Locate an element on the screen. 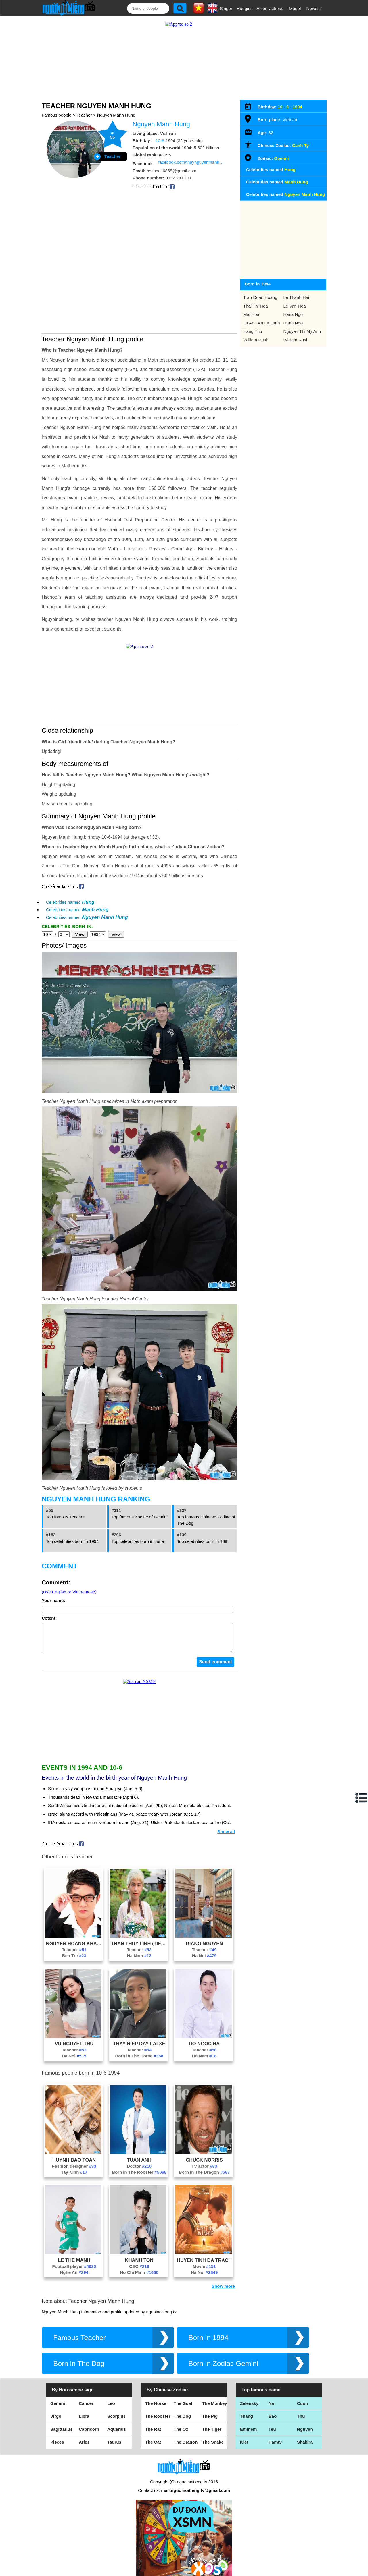 The width and height of the screenshot is (368, 2576). Do Ngoc Ha is located at coordinates (204, 2037).